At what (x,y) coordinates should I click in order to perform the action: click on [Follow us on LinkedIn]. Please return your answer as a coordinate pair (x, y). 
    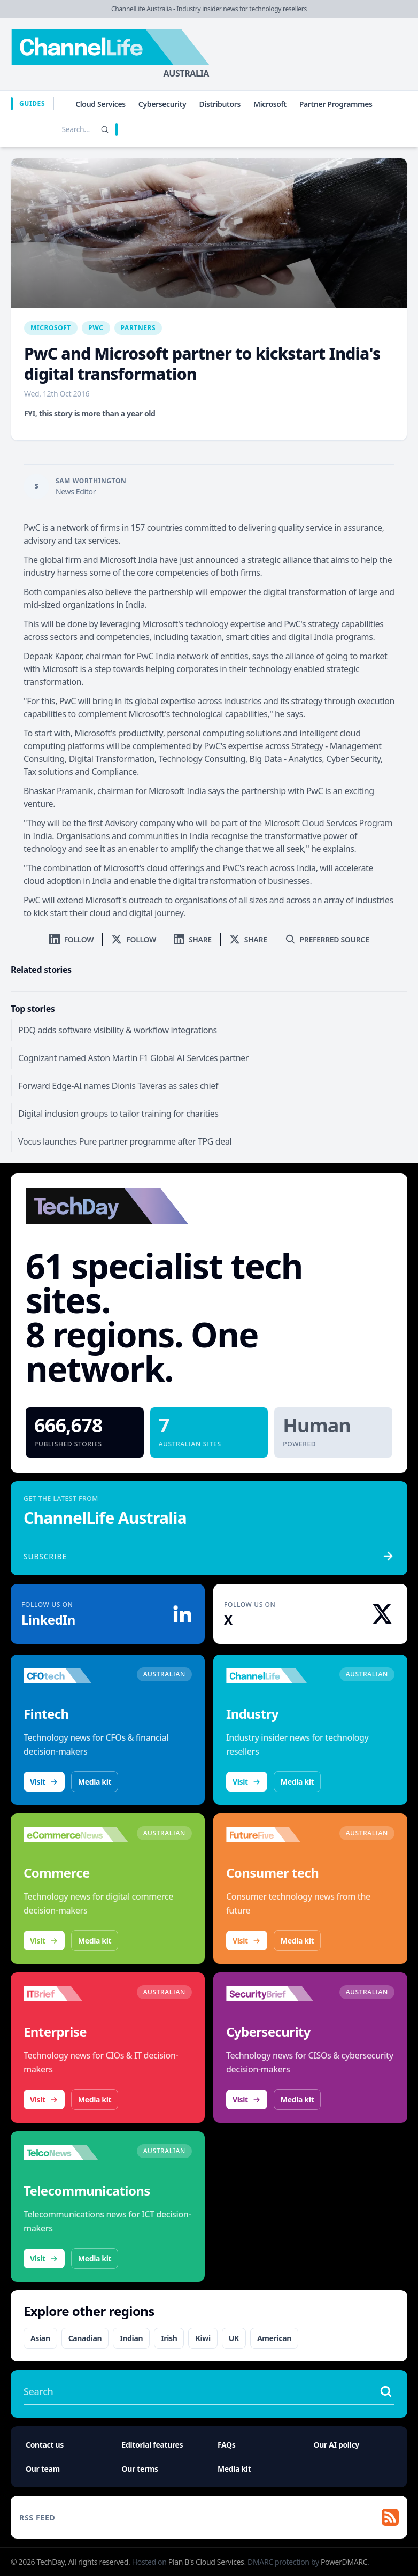
    Looking at the image, I should click on (72, 939).